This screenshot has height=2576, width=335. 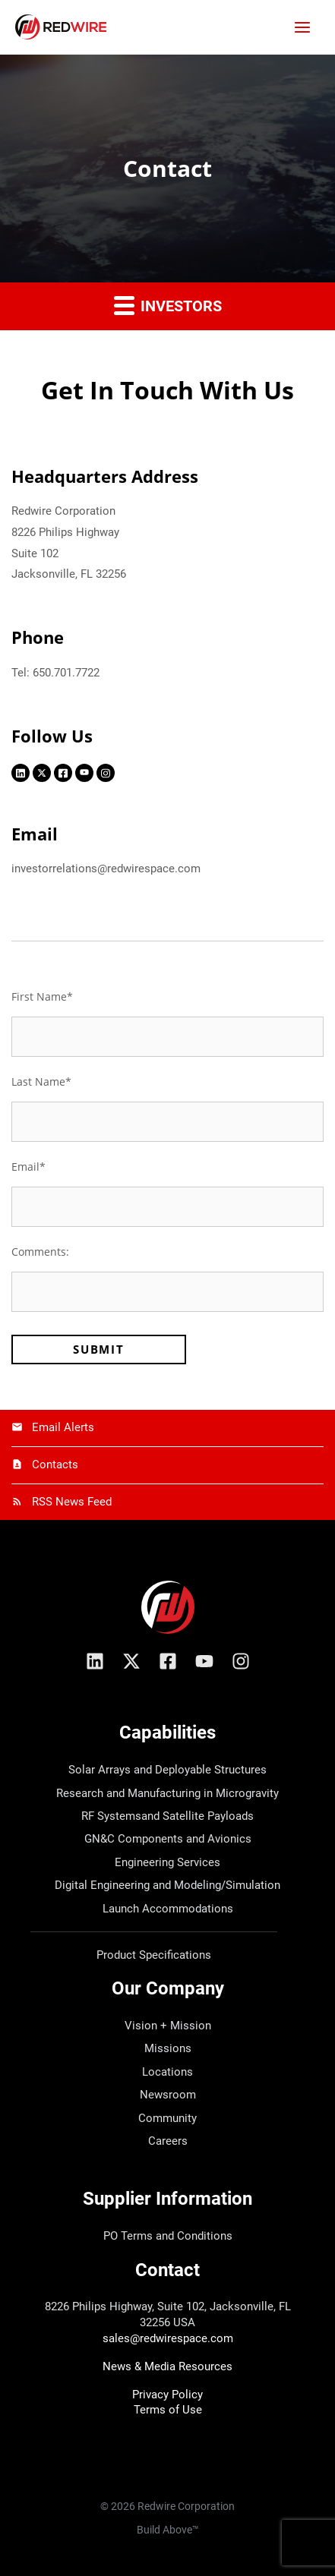 What do you see at coordinates (167, 2072) in the screenshot?
I see `Locations` at bounding box center [167, 2072].